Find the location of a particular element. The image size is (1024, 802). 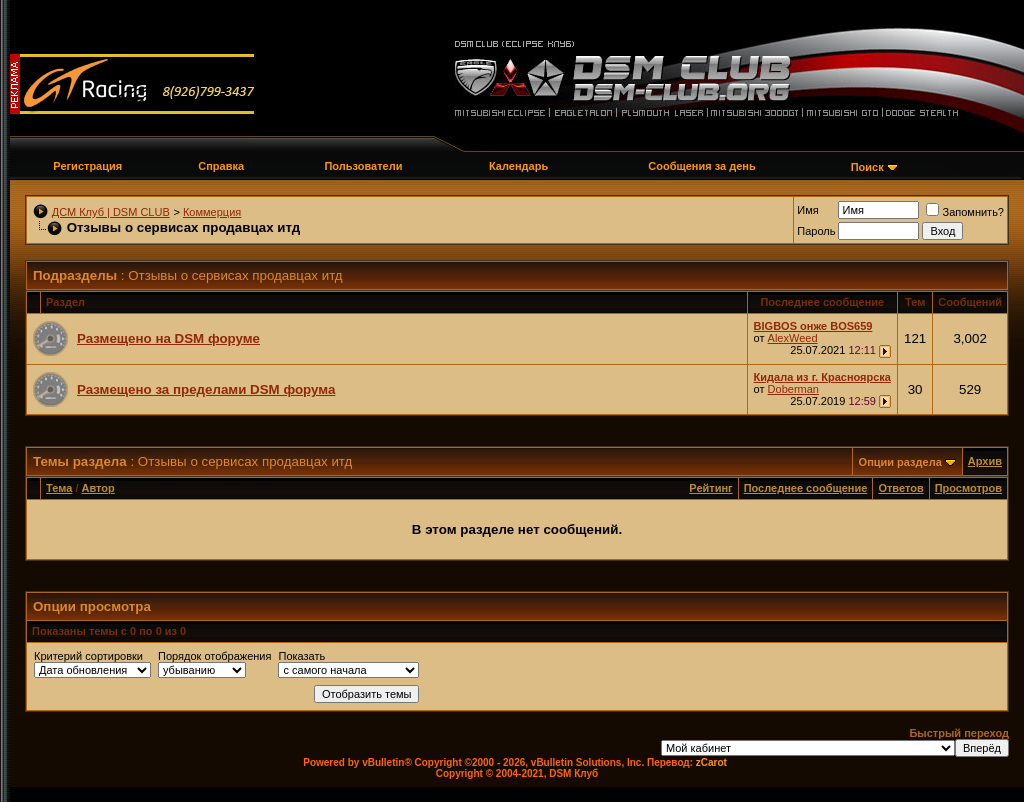

Ответов is located at coordinates (900, 488).